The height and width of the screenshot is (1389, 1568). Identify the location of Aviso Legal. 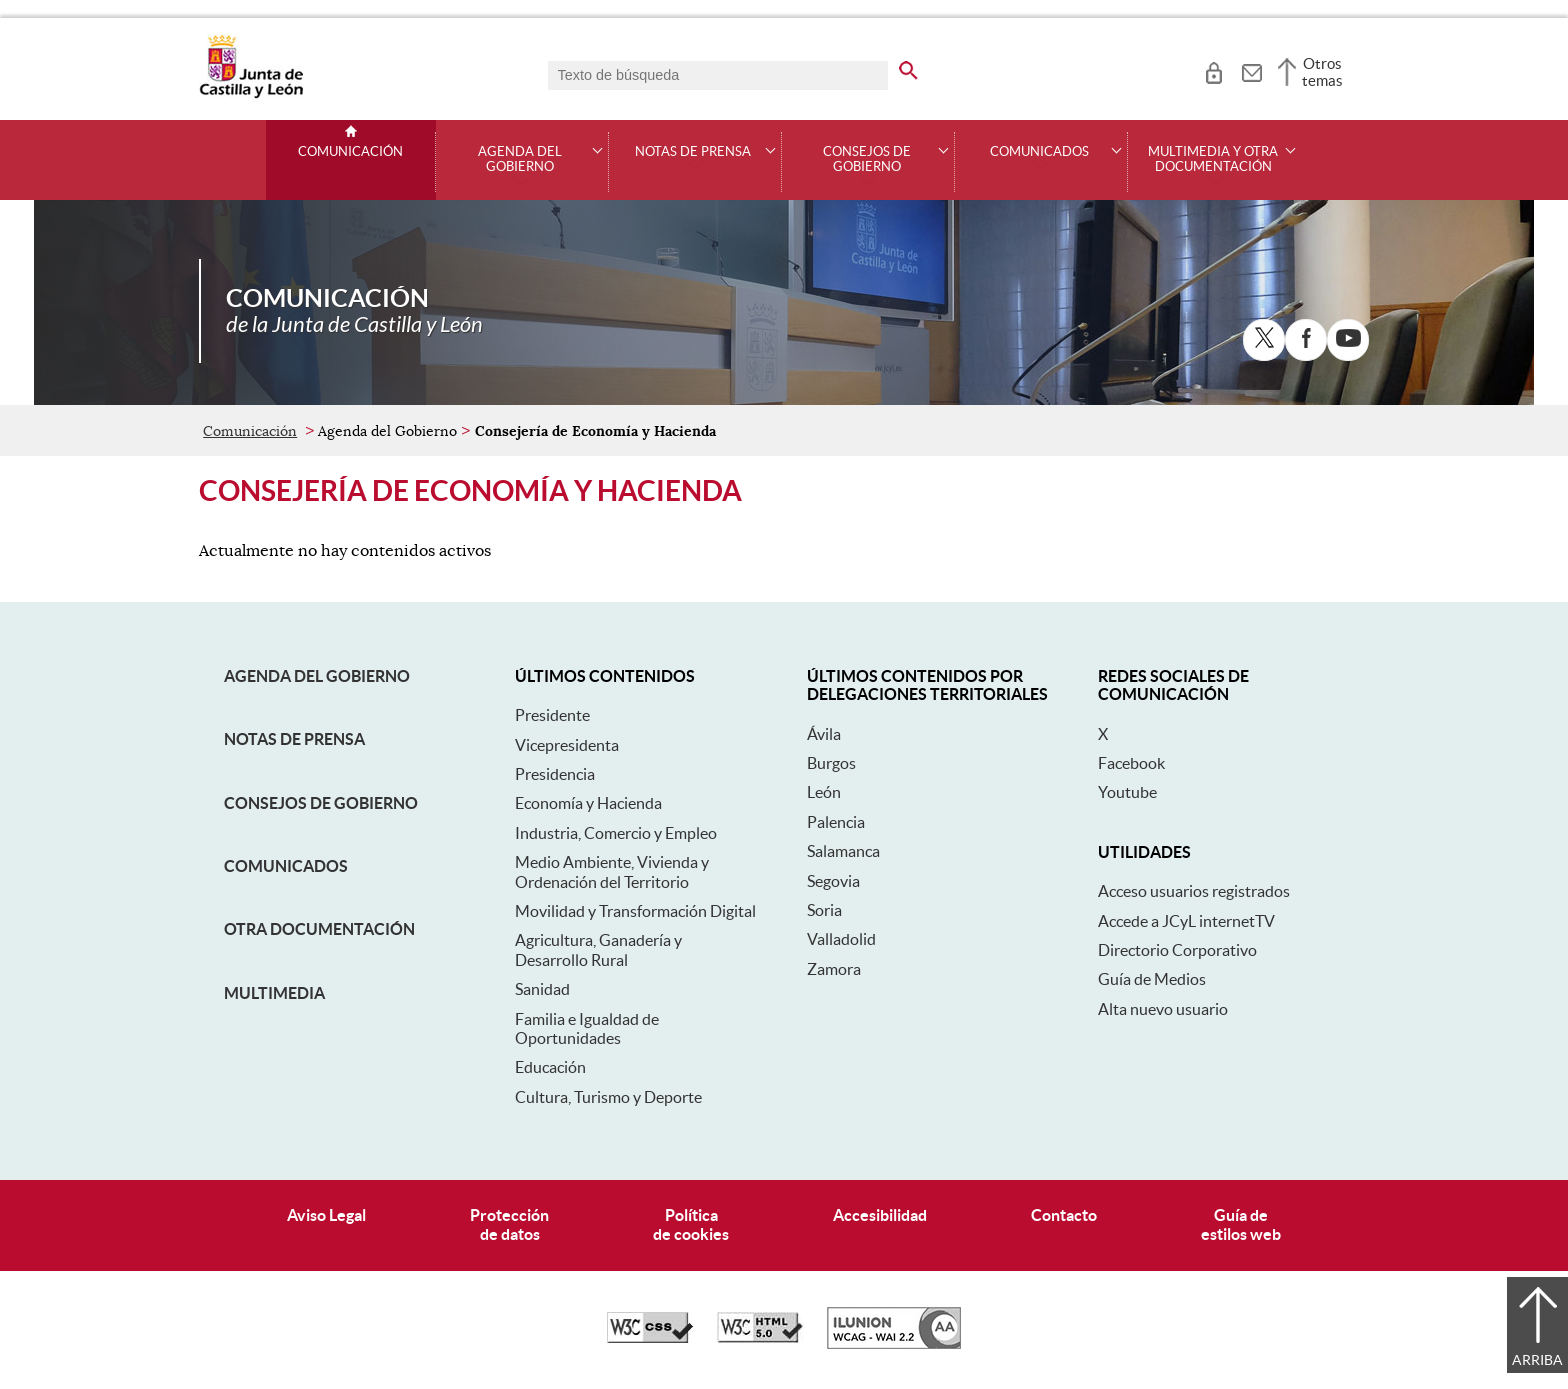
(326, 1215).